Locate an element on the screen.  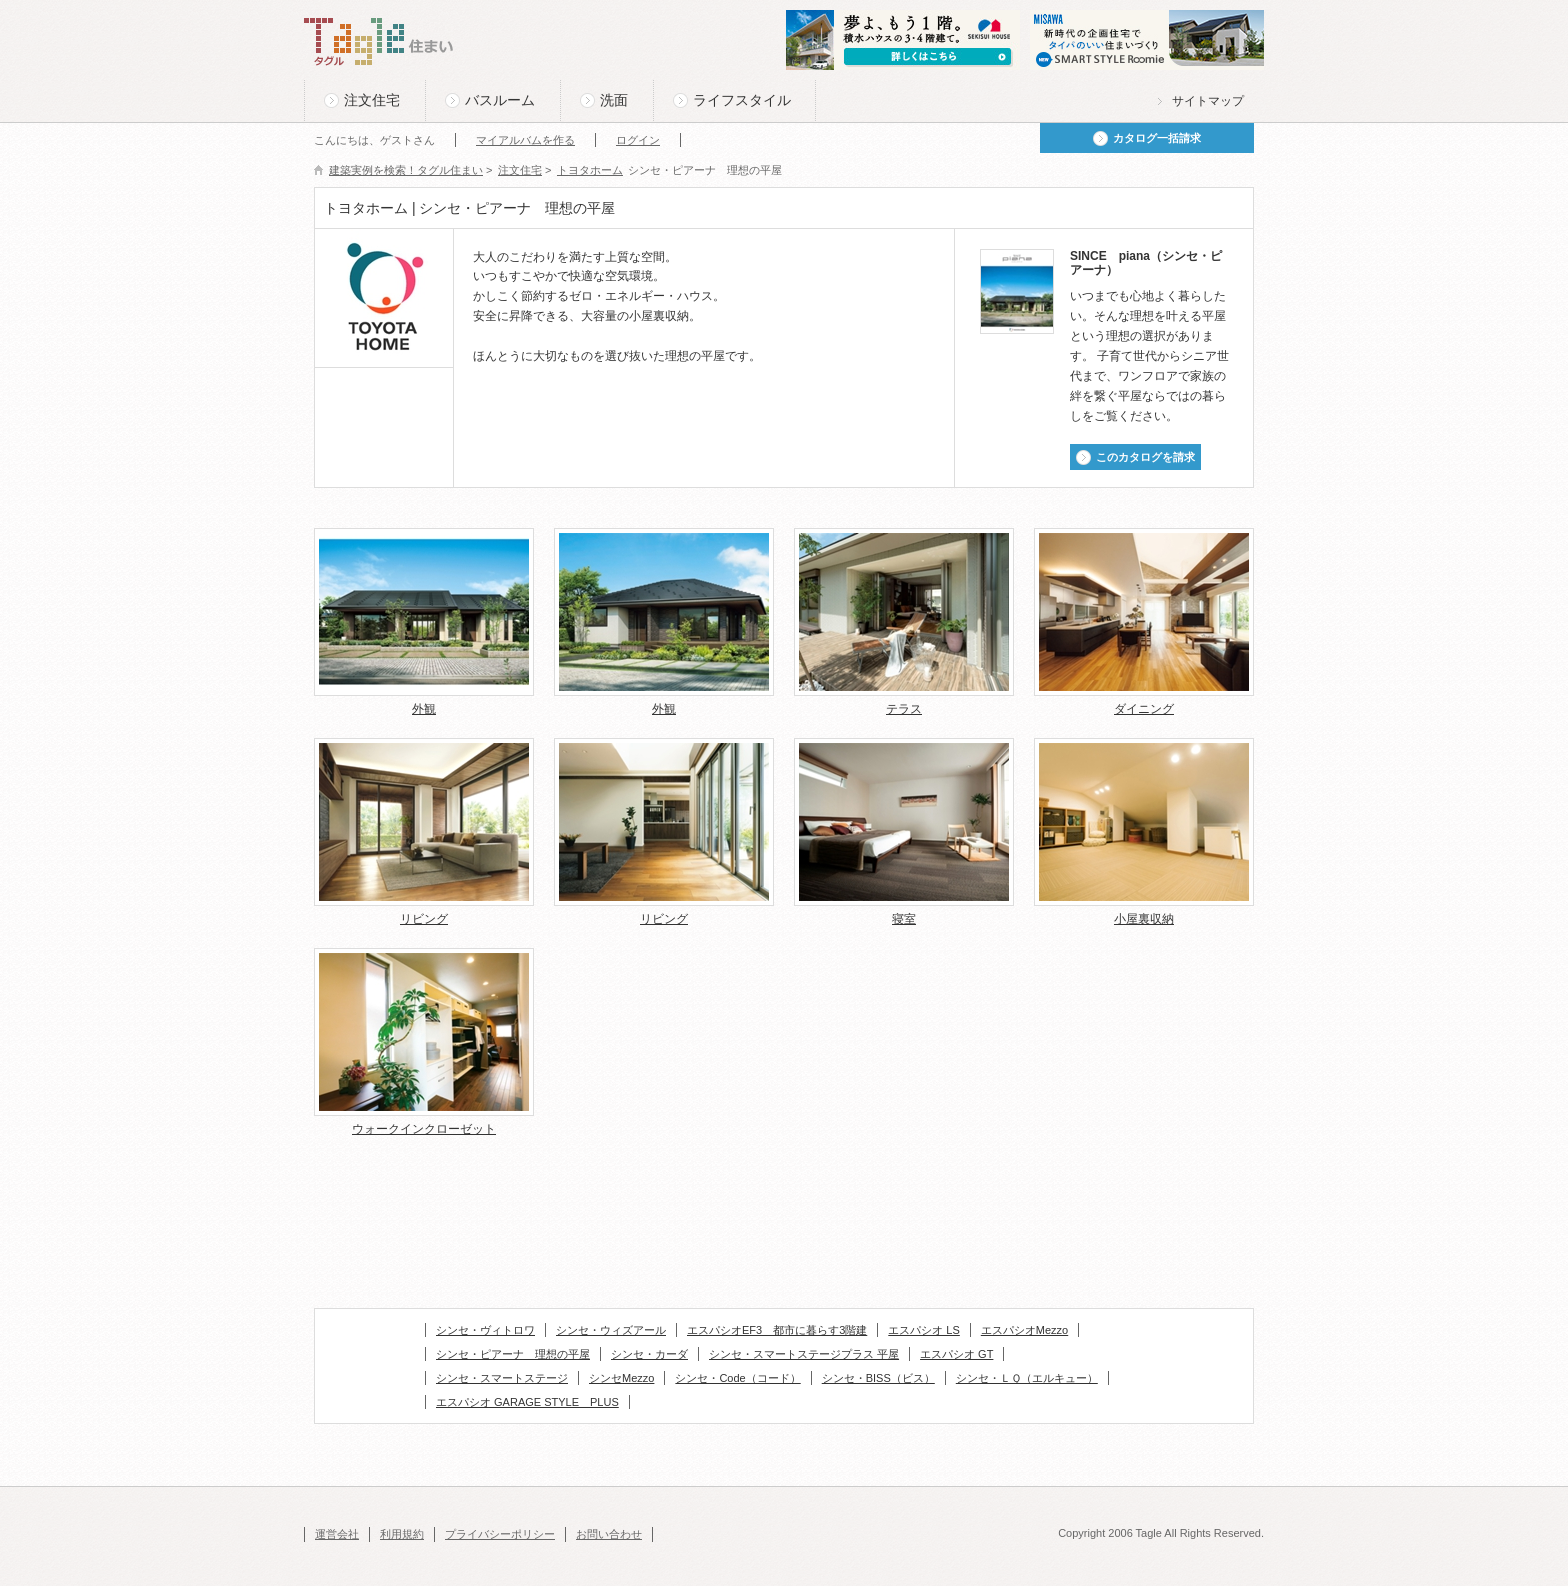
利用規約 is located at coordinates (402, 1534).